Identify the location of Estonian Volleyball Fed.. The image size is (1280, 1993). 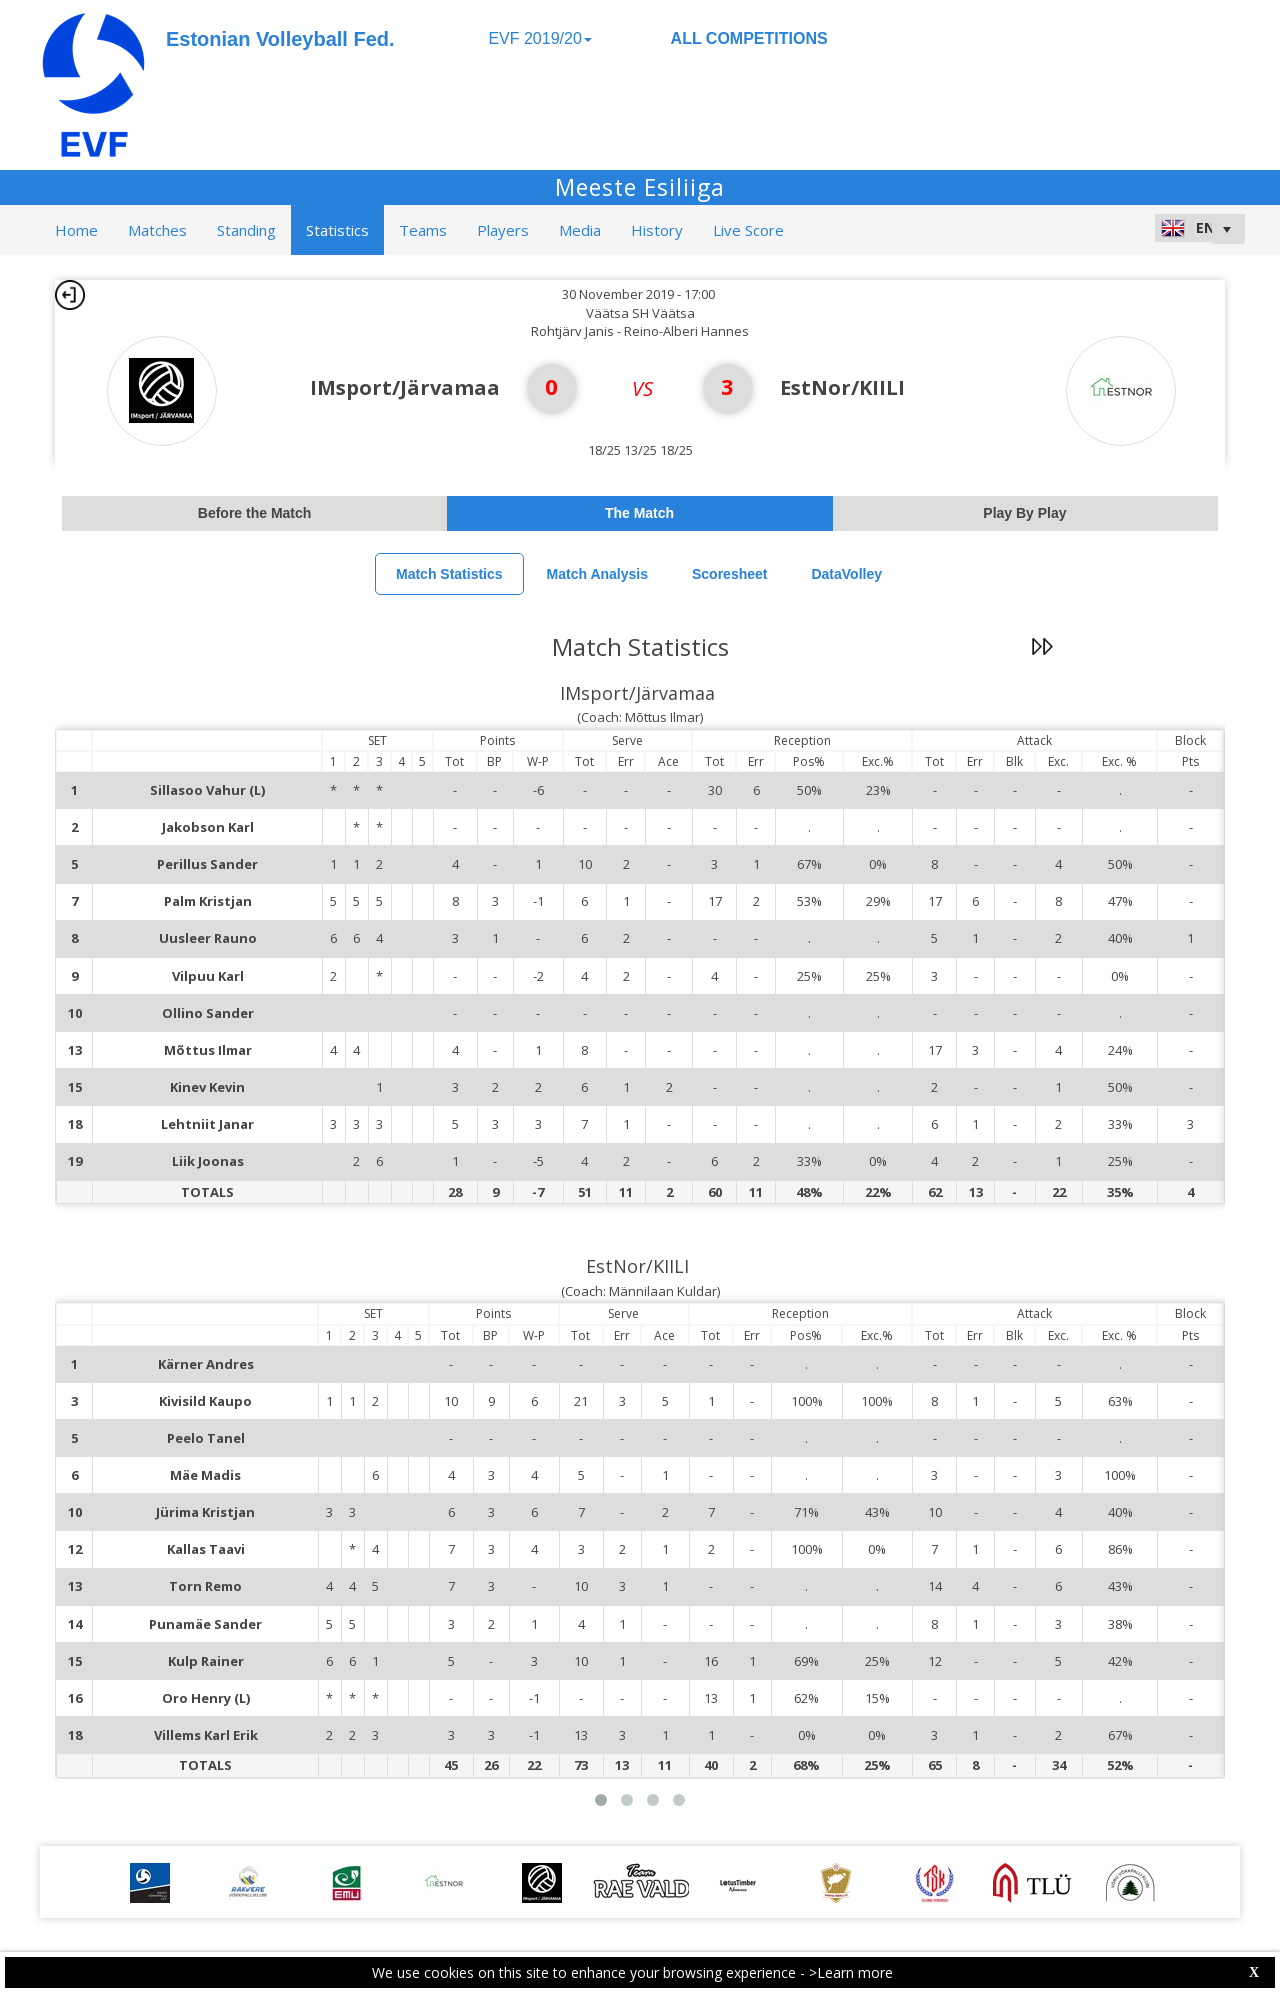
(280, 39).